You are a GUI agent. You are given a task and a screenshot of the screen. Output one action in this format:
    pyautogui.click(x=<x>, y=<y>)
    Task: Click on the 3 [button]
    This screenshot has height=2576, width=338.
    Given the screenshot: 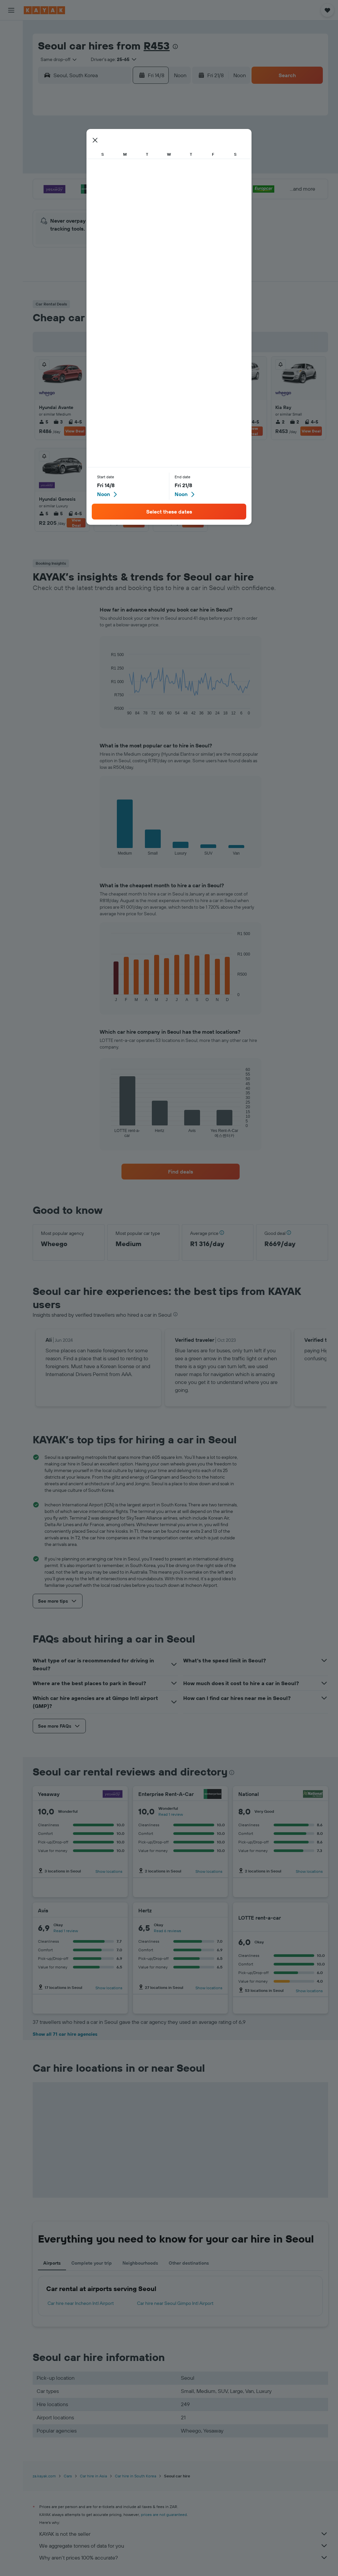 What is the action you would take?
    pyautogui.click(x=79, y=152)
    